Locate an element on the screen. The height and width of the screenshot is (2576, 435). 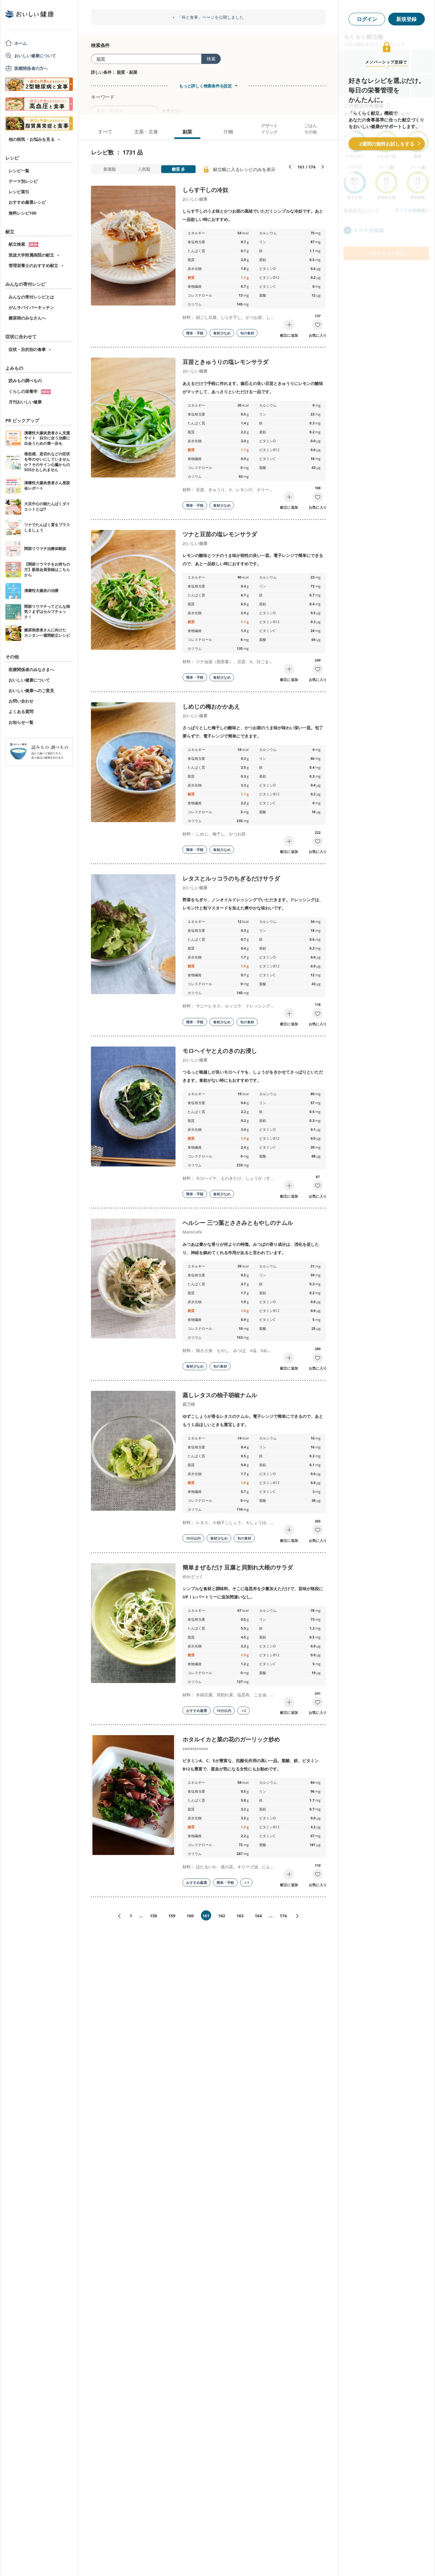
よくある質問 is located at coordinates (21, 711).